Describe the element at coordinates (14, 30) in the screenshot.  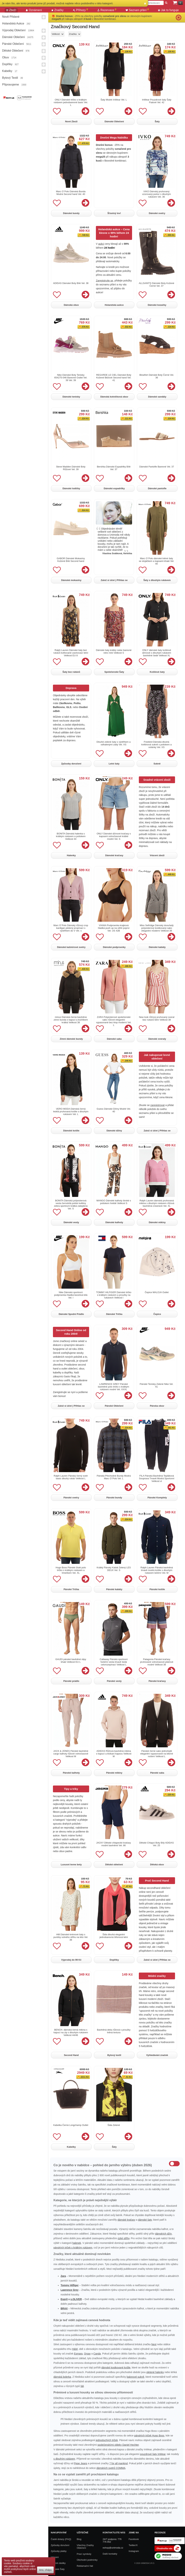
I see `Výprodej oblečení` at that location.